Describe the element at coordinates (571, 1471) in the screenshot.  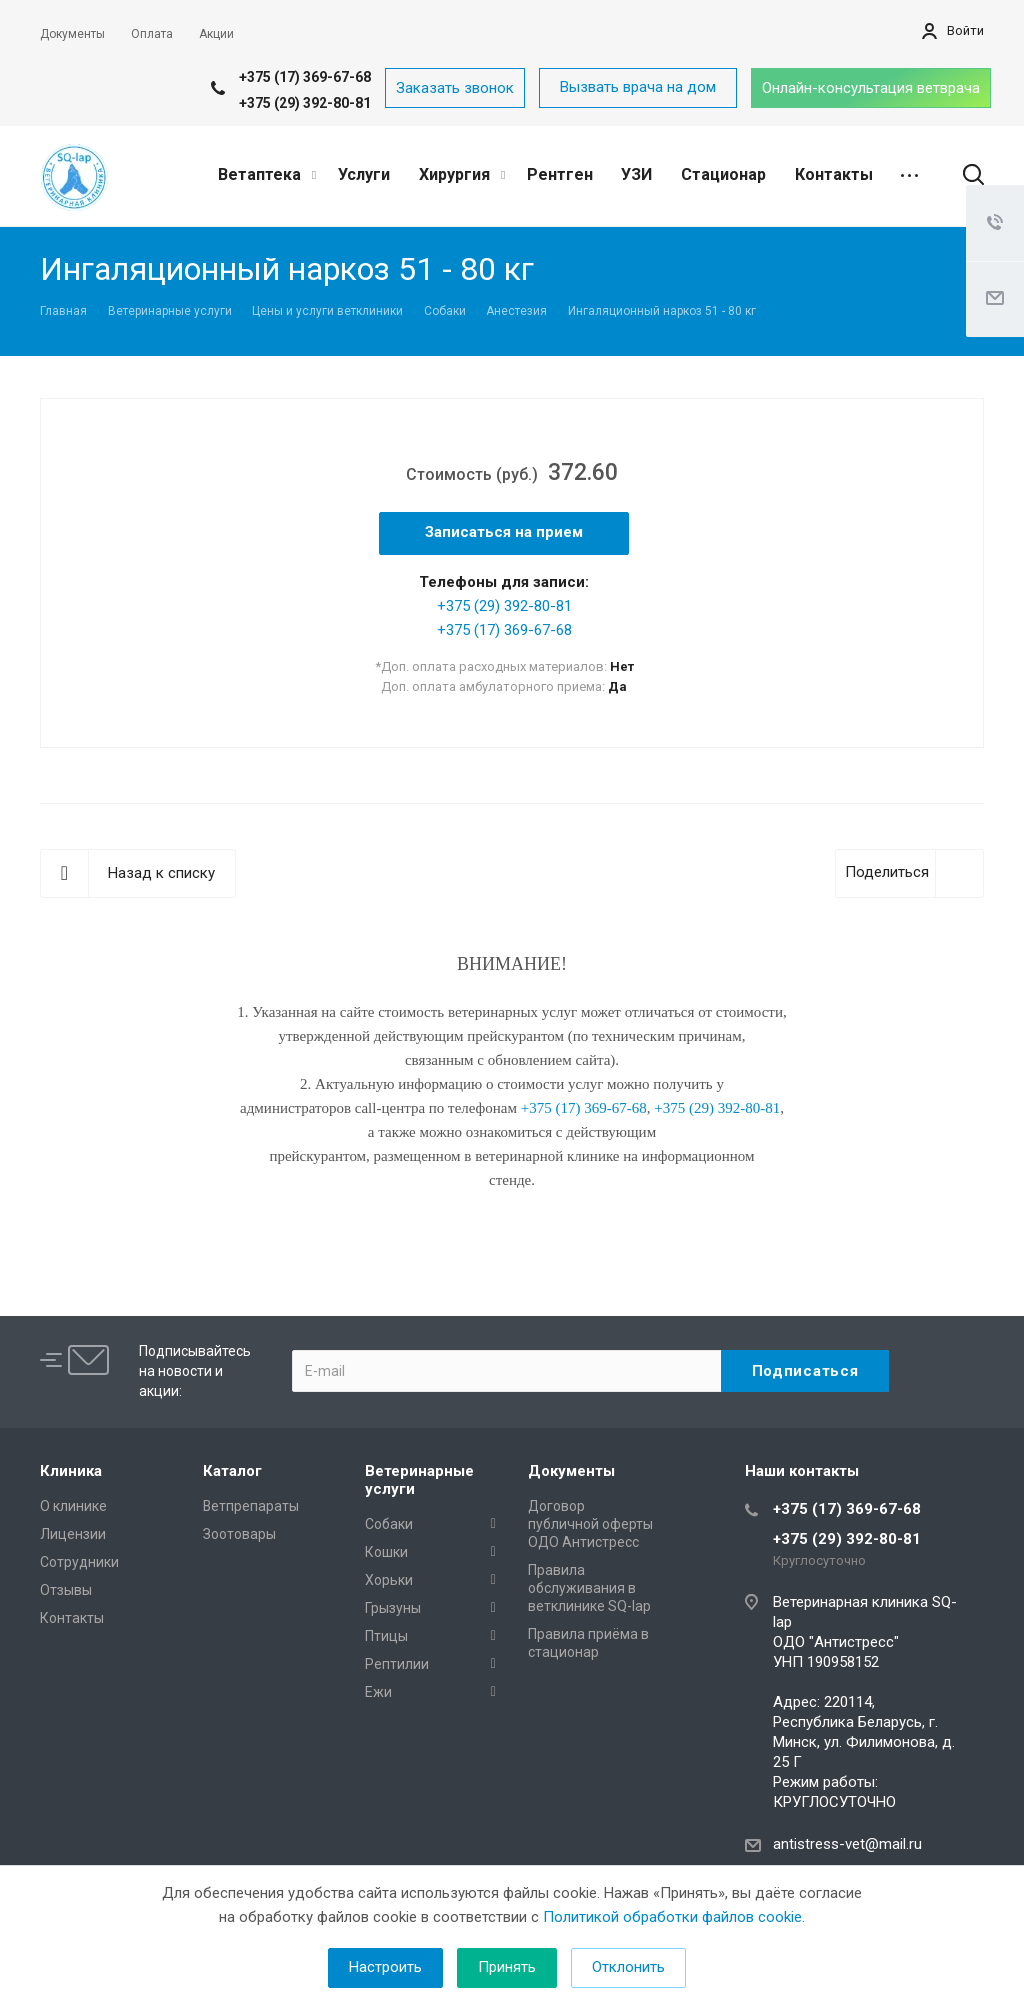
I see `Документы` at that location.